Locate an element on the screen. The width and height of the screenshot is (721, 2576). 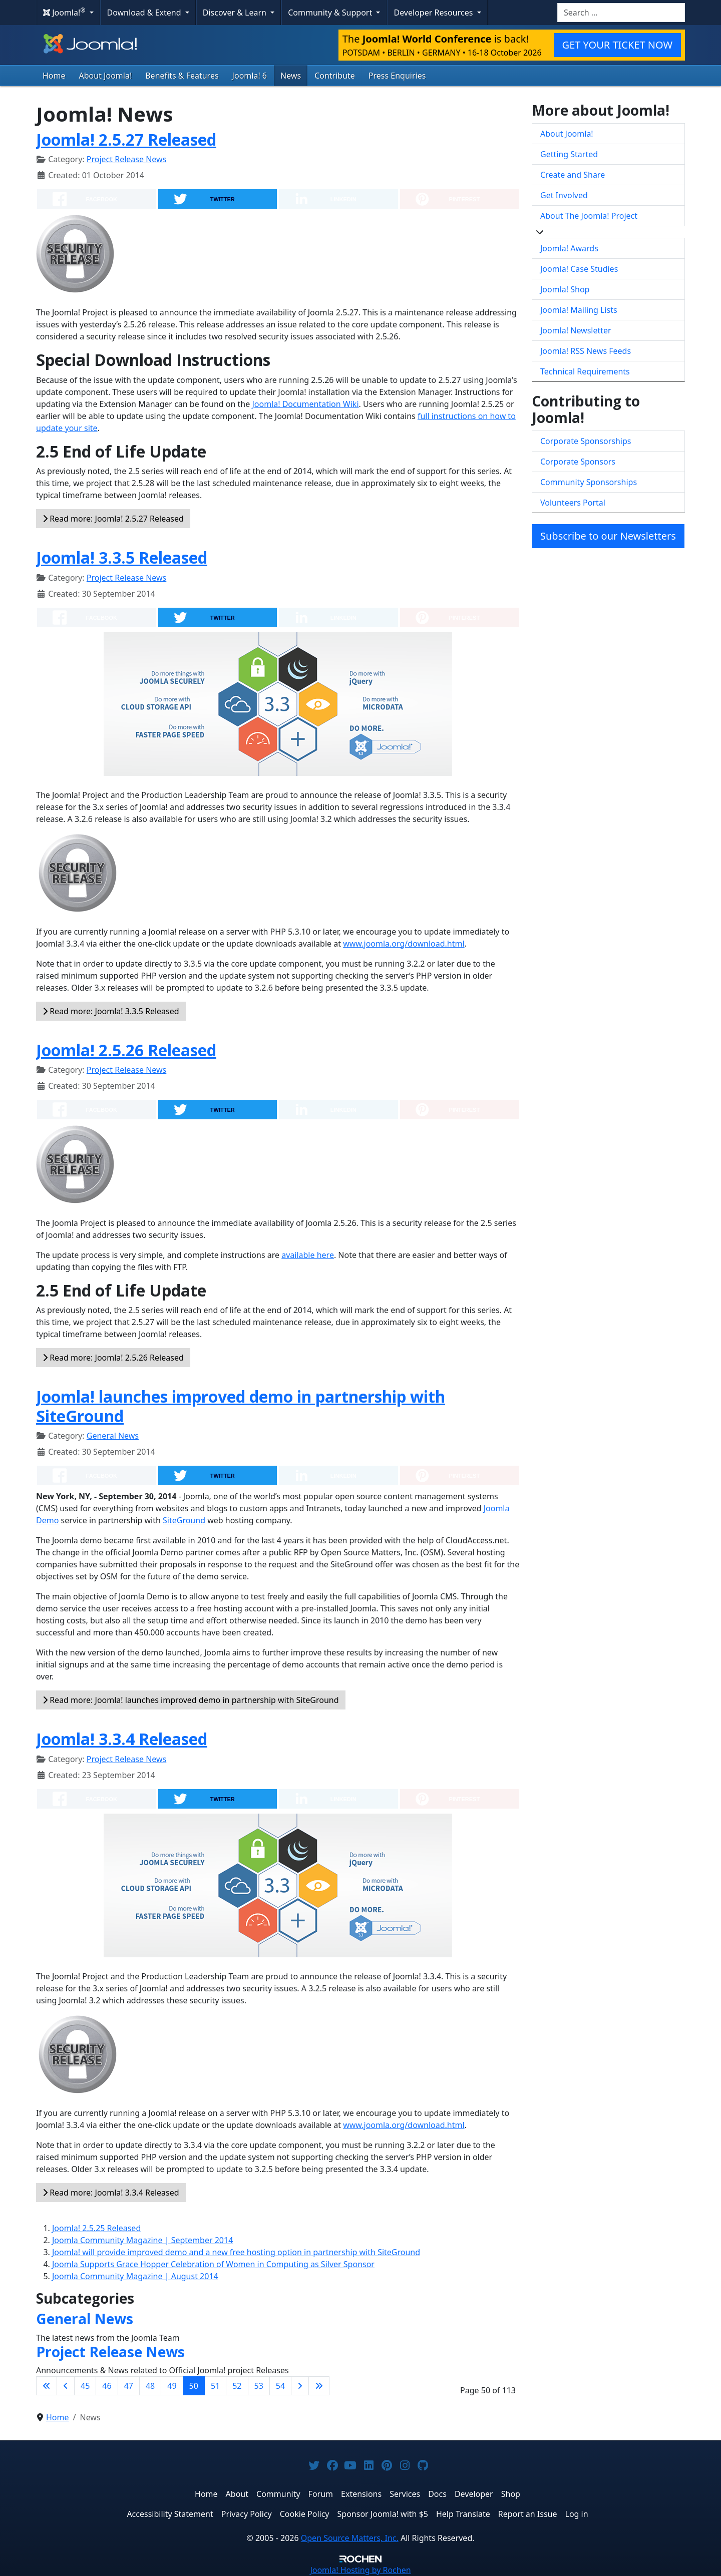
[Go to first page] is located at coordinates (46, 2385).